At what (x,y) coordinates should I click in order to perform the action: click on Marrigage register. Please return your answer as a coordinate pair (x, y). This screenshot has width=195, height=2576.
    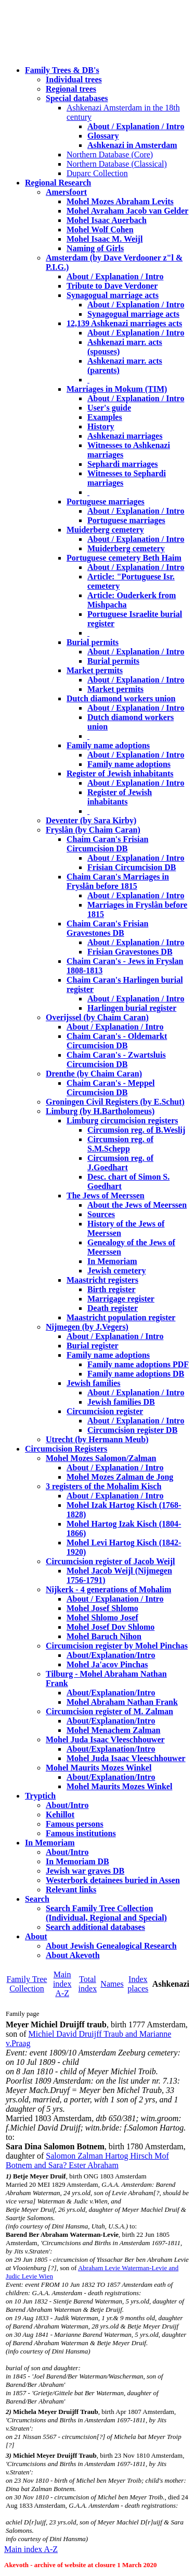
    Looking at the image, I should click on (120, 1298).